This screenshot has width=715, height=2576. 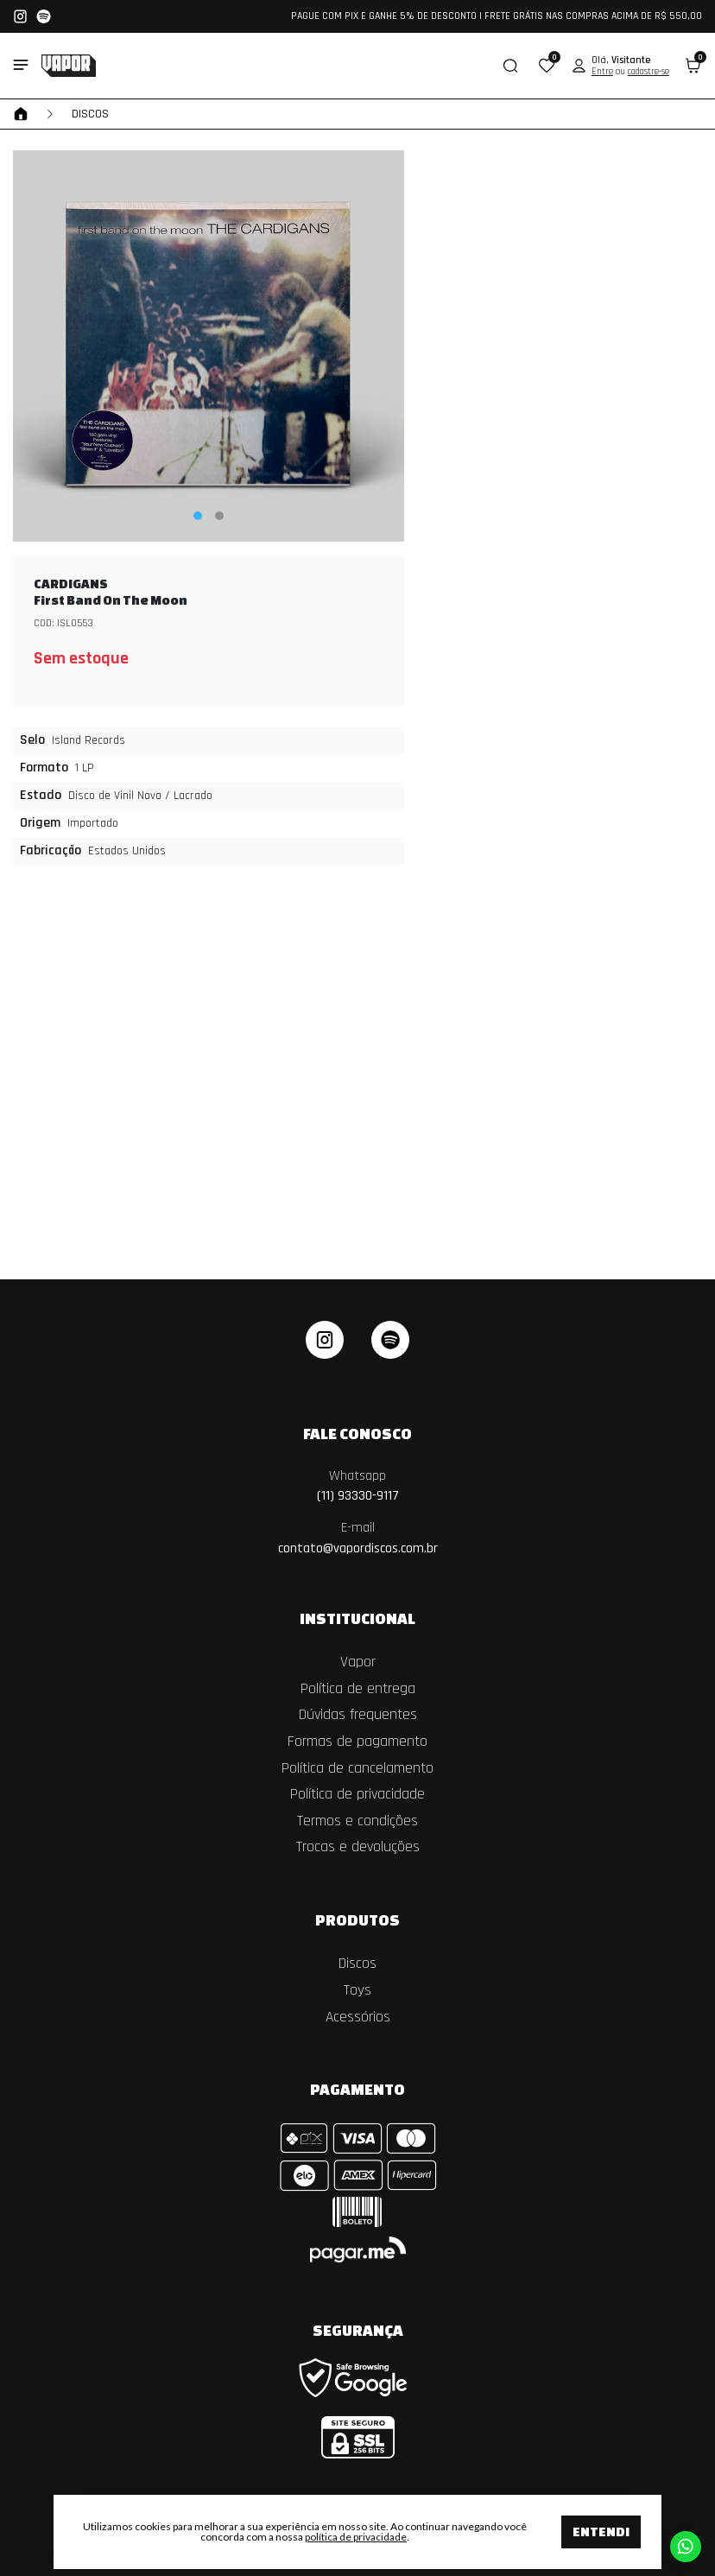 What do you see at coordinates (358, 1538) in the screenshot?
I see `contato@vapordiscos.com.br` at bounding box center [358, 1538].